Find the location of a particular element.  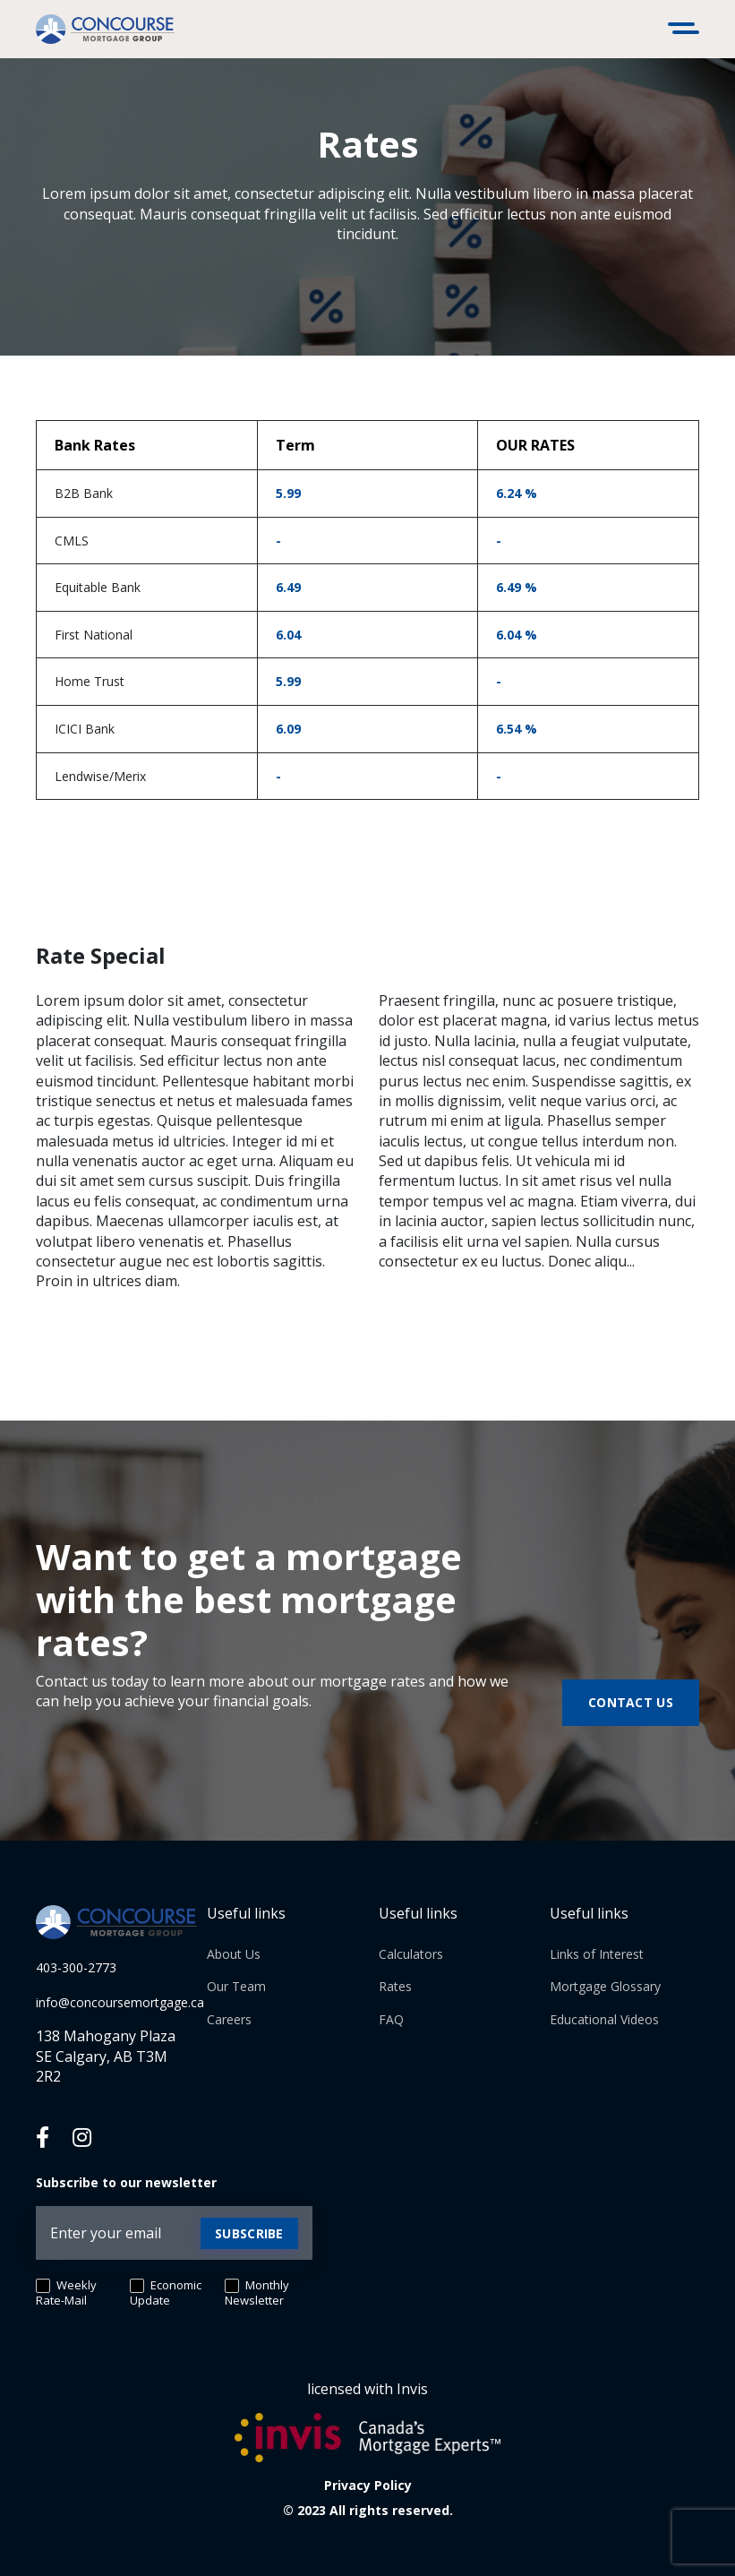

Contact us is located at coordinates (630, 1702).